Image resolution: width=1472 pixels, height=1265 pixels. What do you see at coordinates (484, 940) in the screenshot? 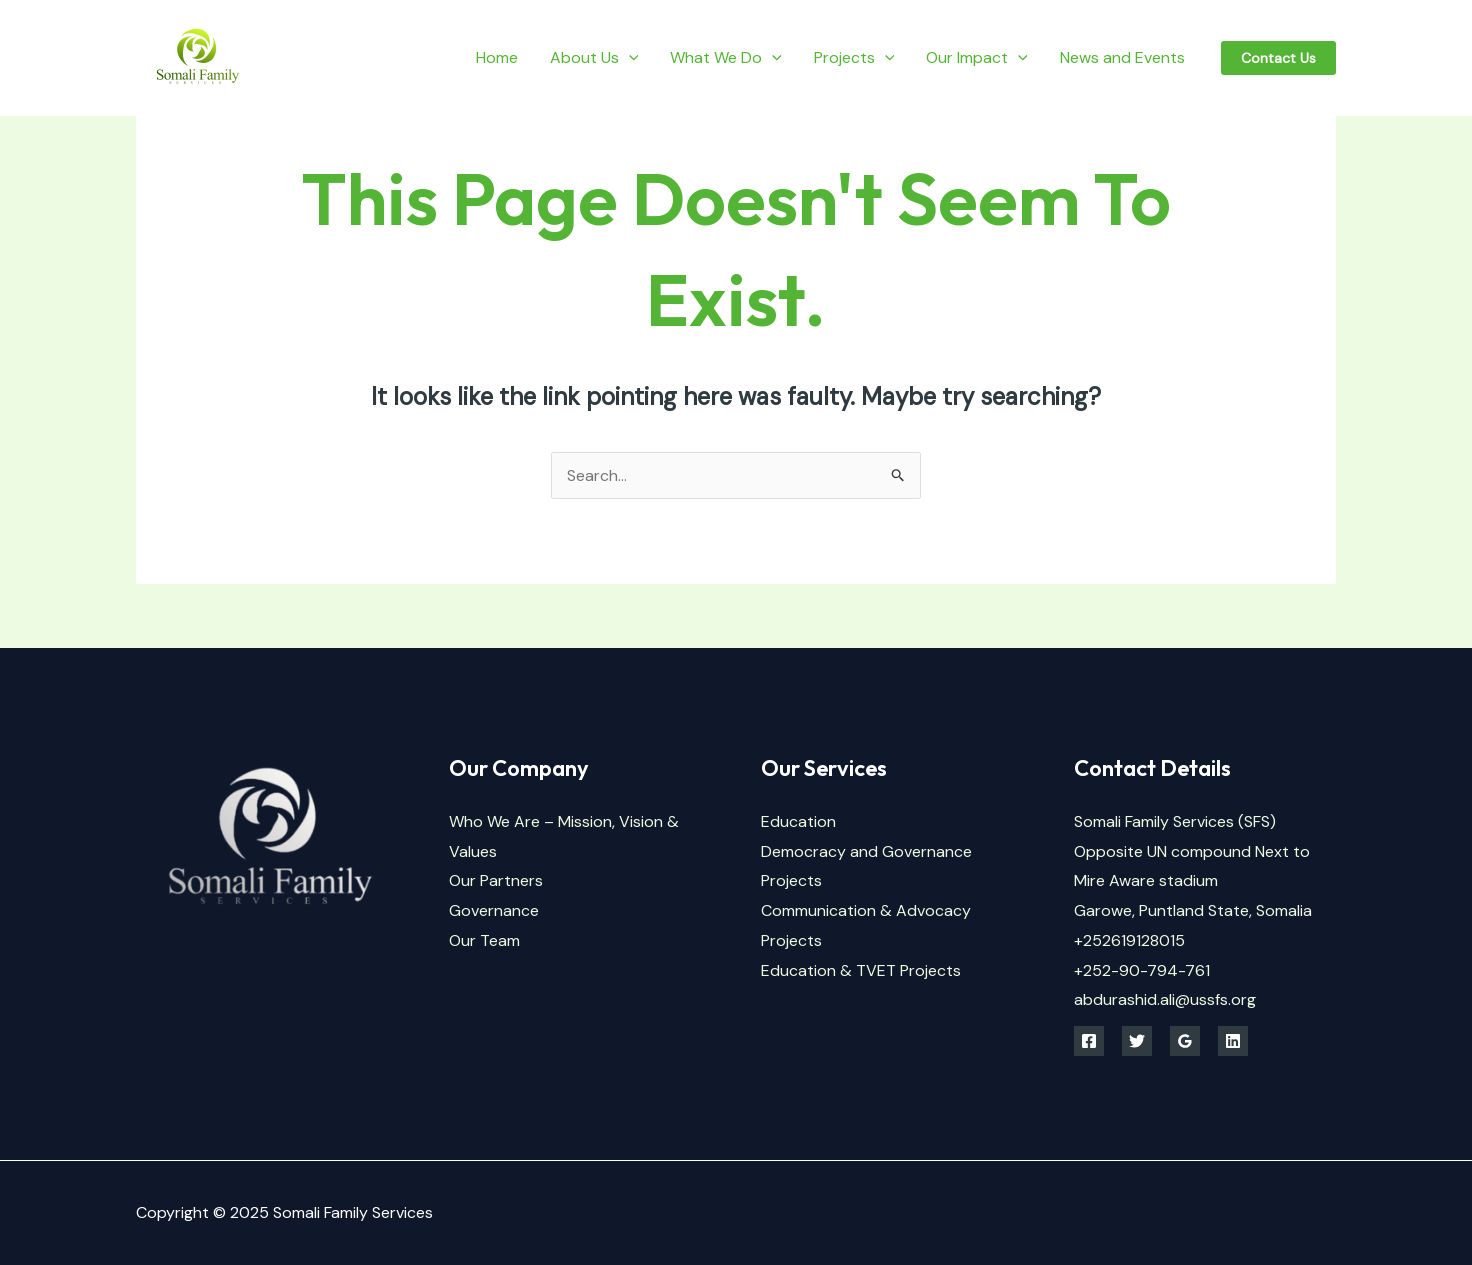
I see `Our Team` at bounding box center [484, 940].